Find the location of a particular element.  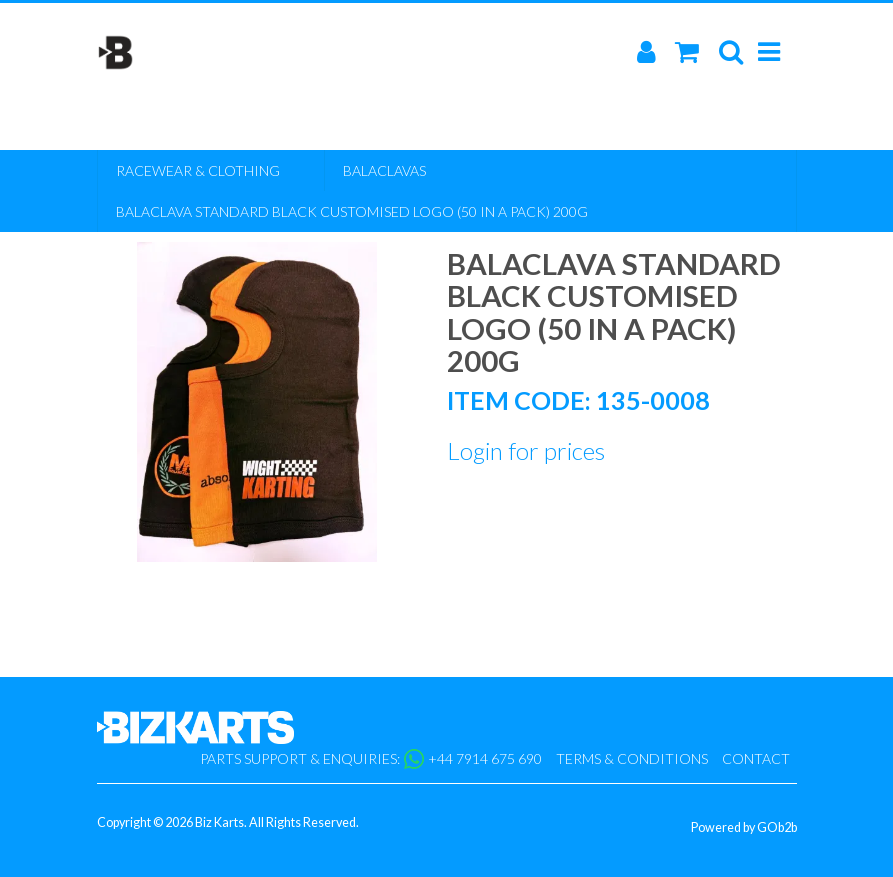

Parts support & enquiries: +44 7914 675 690 is located at coordinates (371, 759).